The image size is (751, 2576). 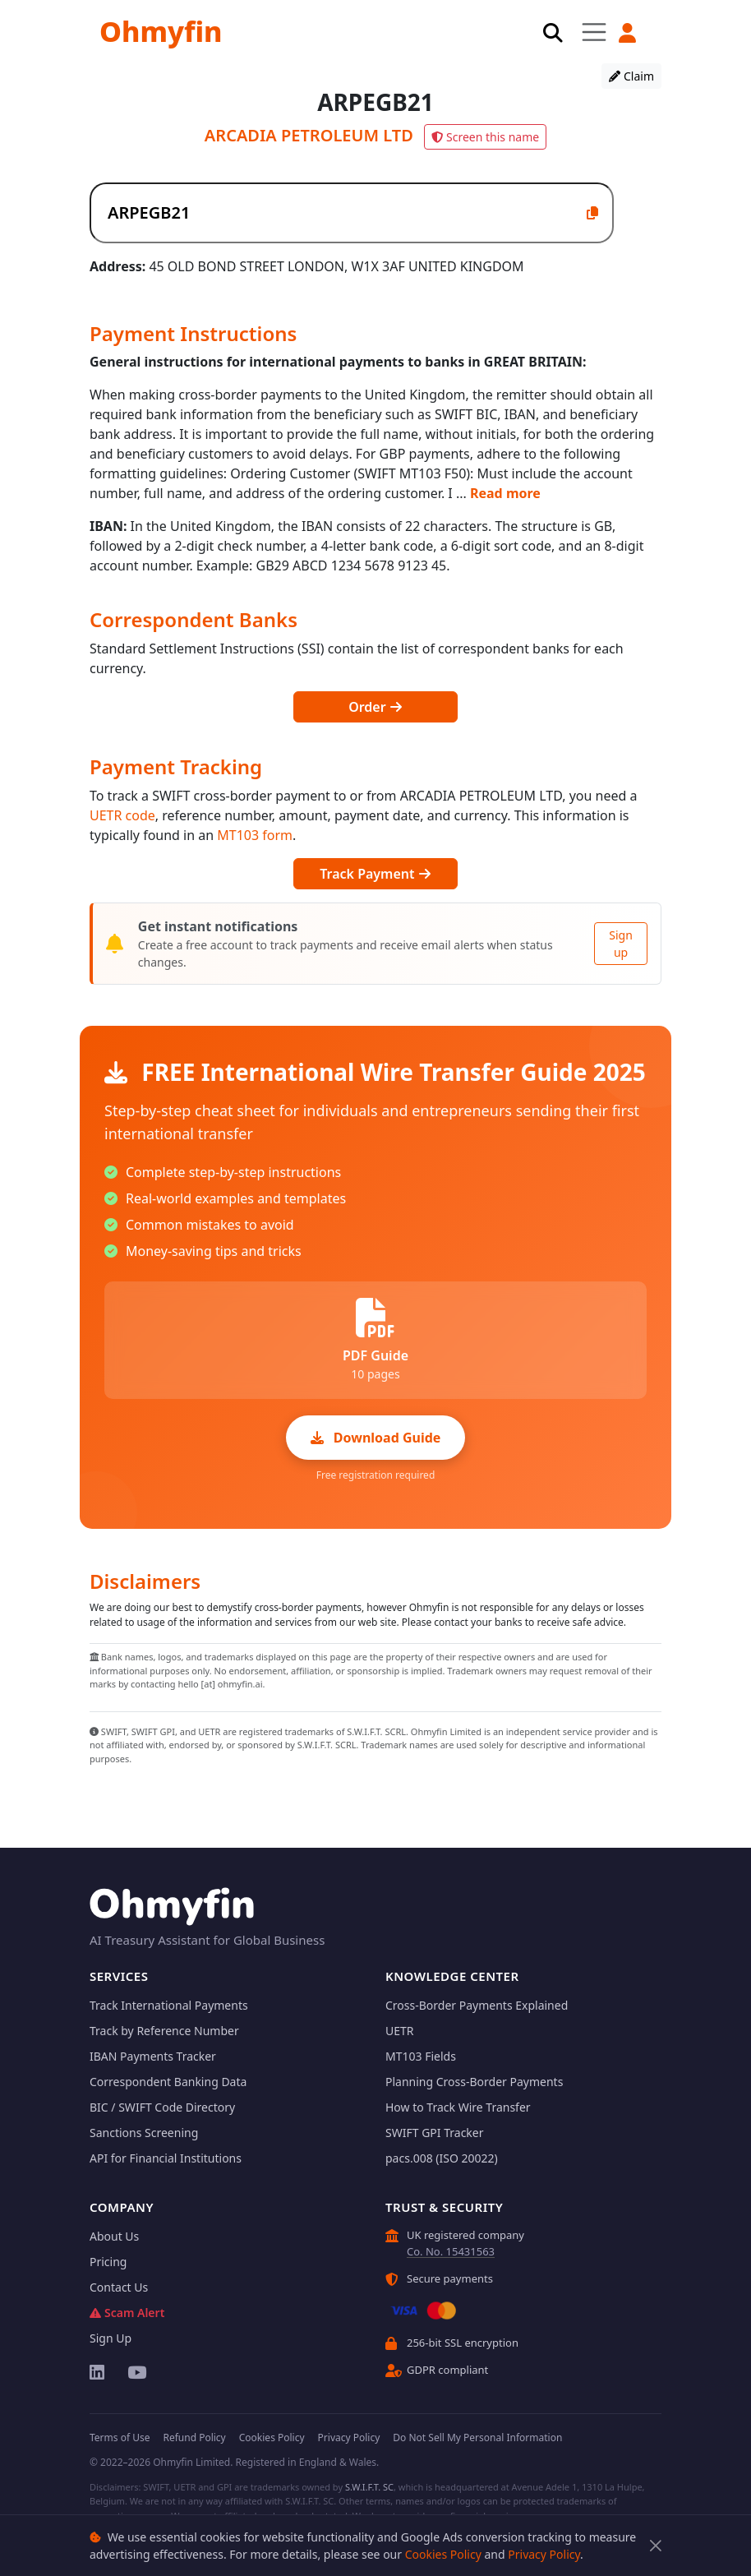 What do you see at coordinates (153, 2056) in the screenshot?
I see `IBAN Payments Tracker` at bounding box center [153, 2056].